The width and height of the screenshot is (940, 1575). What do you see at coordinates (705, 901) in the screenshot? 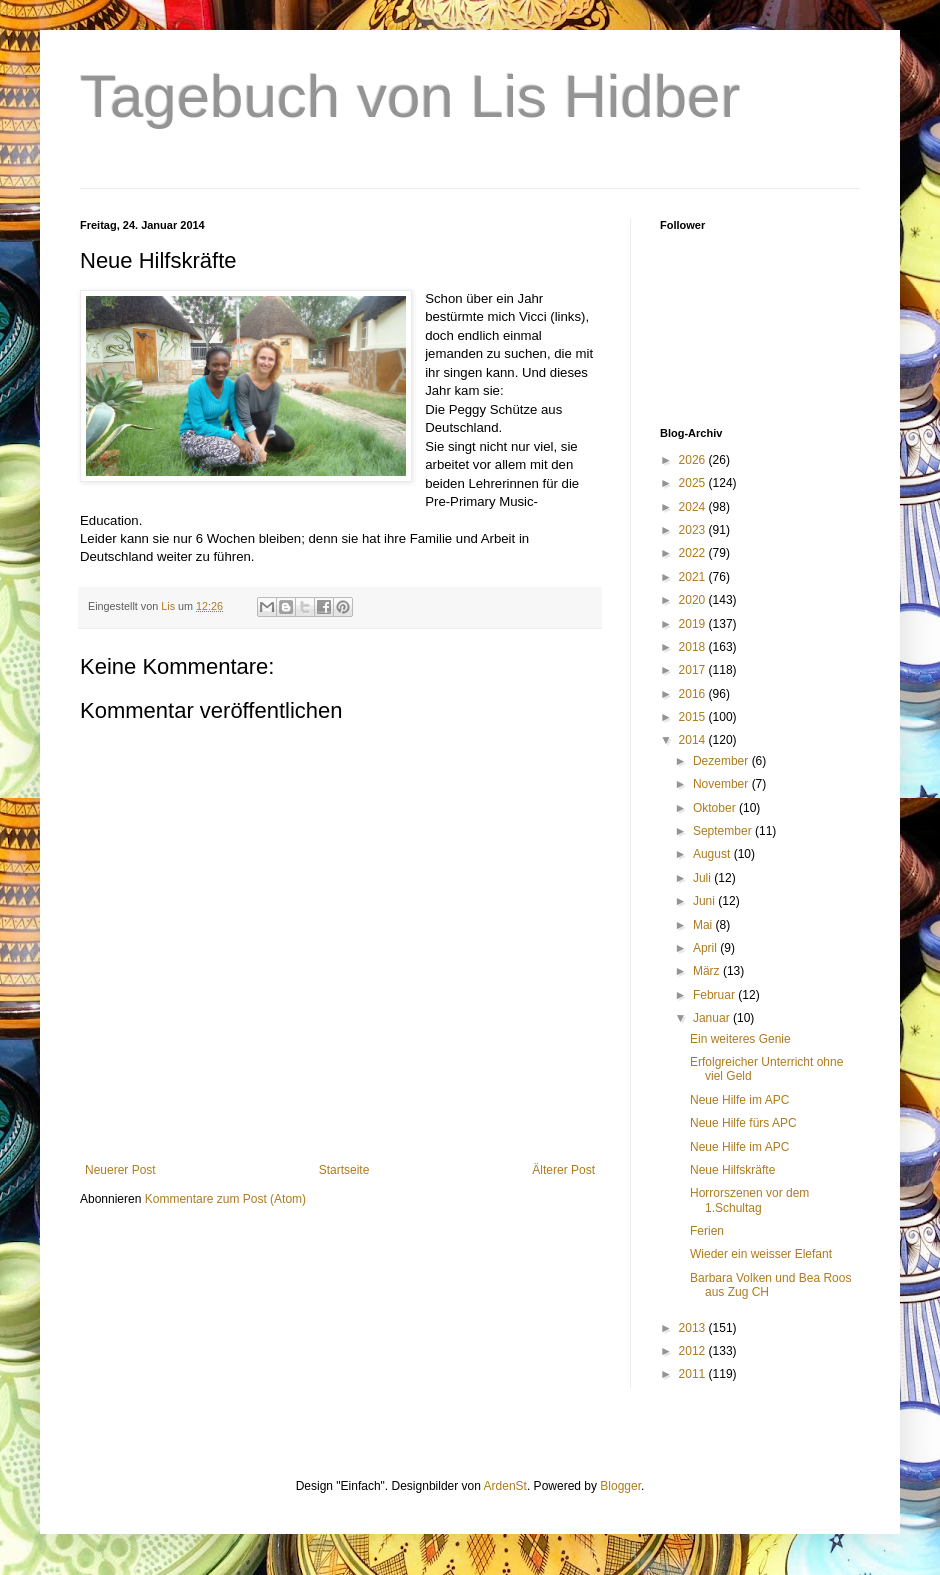
I see `Juni` at bounding box center [705, 901].